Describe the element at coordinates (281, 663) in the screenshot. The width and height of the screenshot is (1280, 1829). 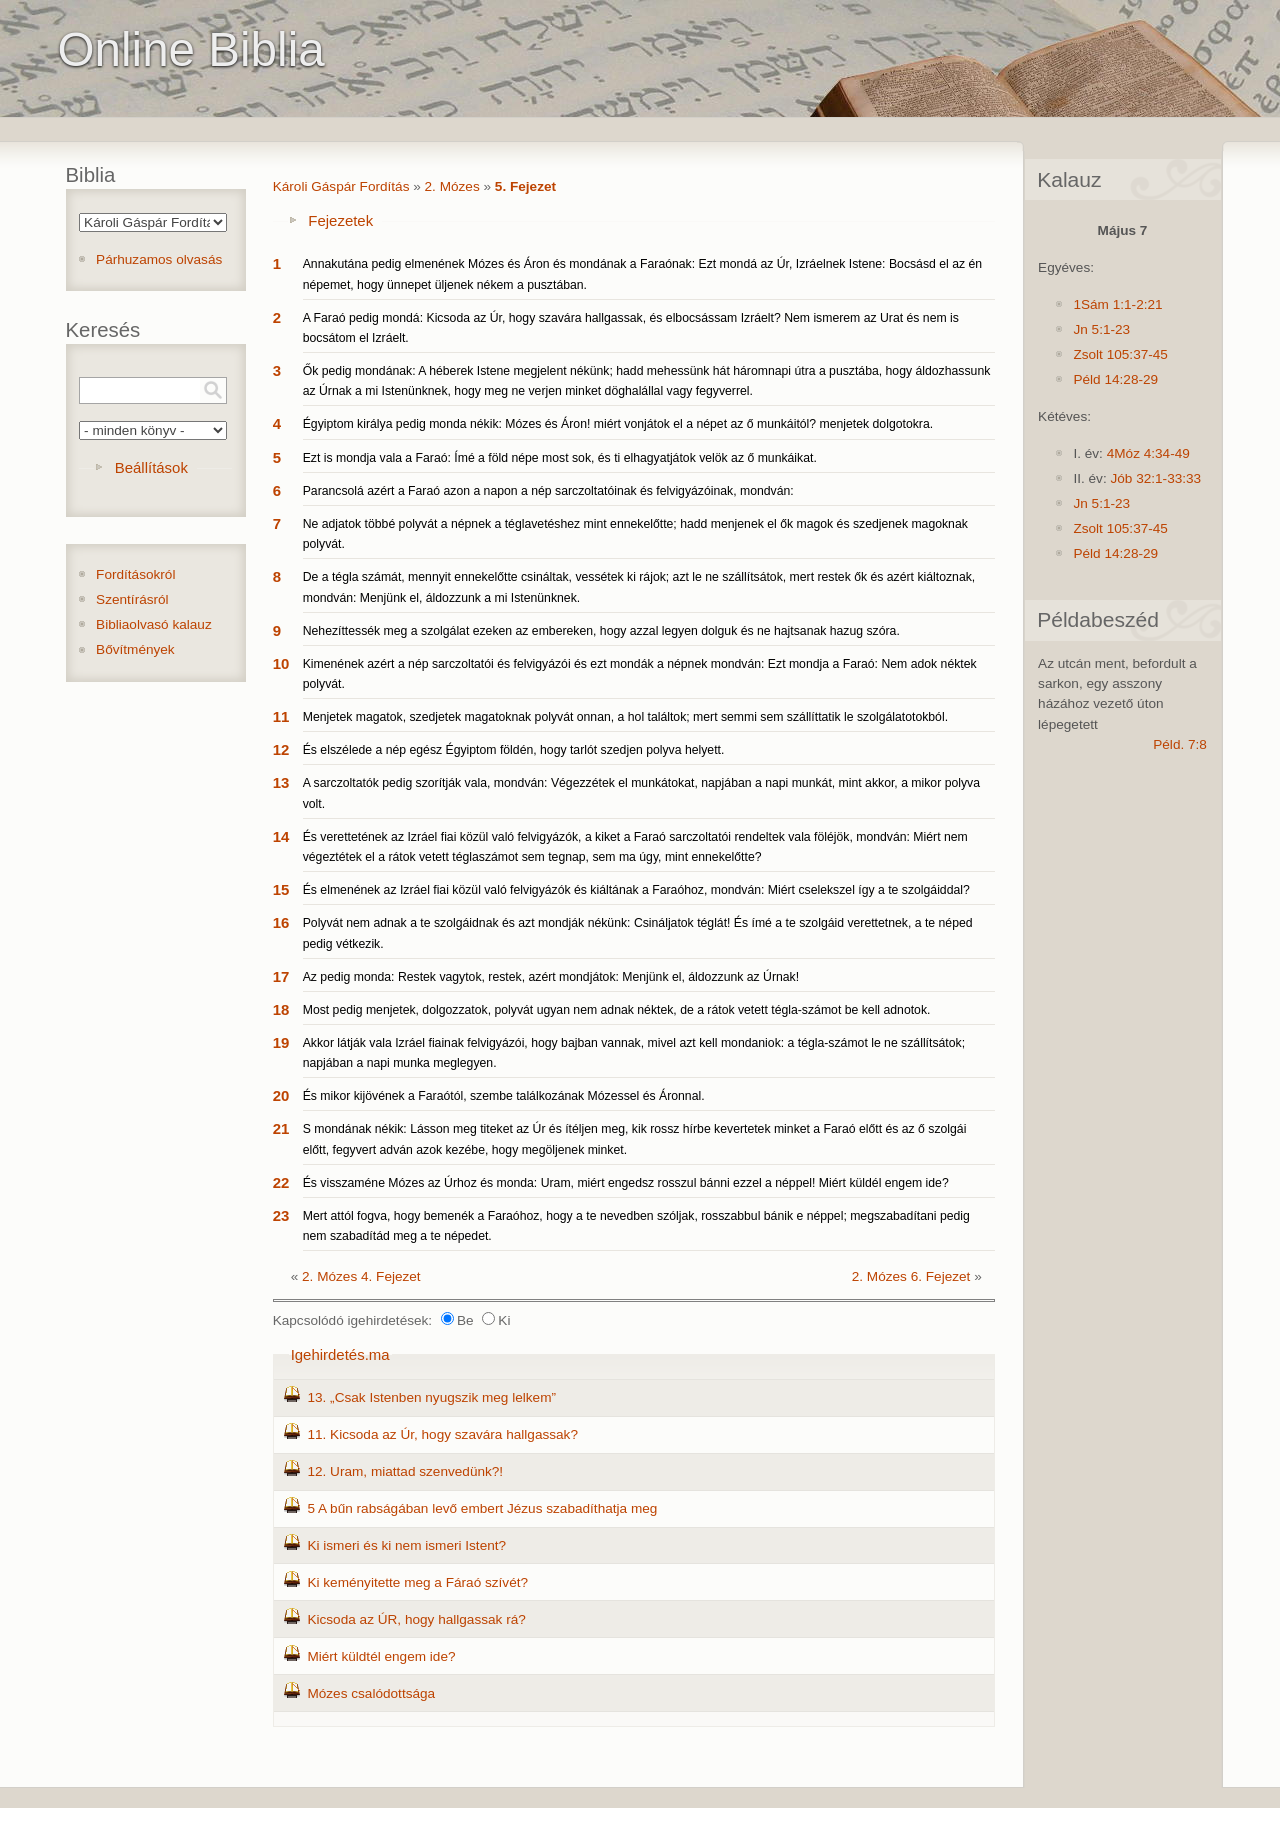
I see `10` at that location.